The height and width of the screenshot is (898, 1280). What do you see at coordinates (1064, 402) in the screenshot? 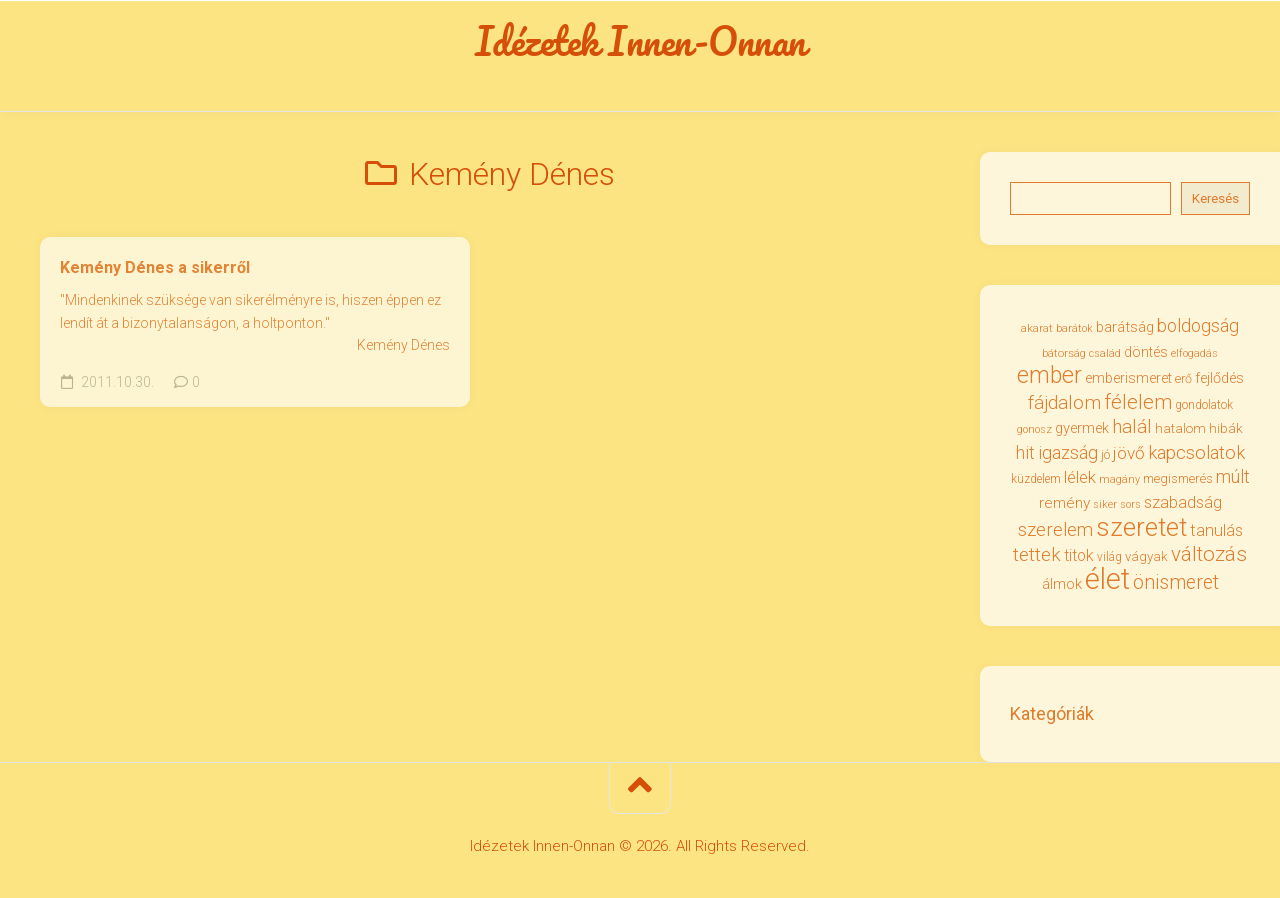
I see `fájdalom [fájdalom (68 elem)]` at bounding box center [1064, 402].